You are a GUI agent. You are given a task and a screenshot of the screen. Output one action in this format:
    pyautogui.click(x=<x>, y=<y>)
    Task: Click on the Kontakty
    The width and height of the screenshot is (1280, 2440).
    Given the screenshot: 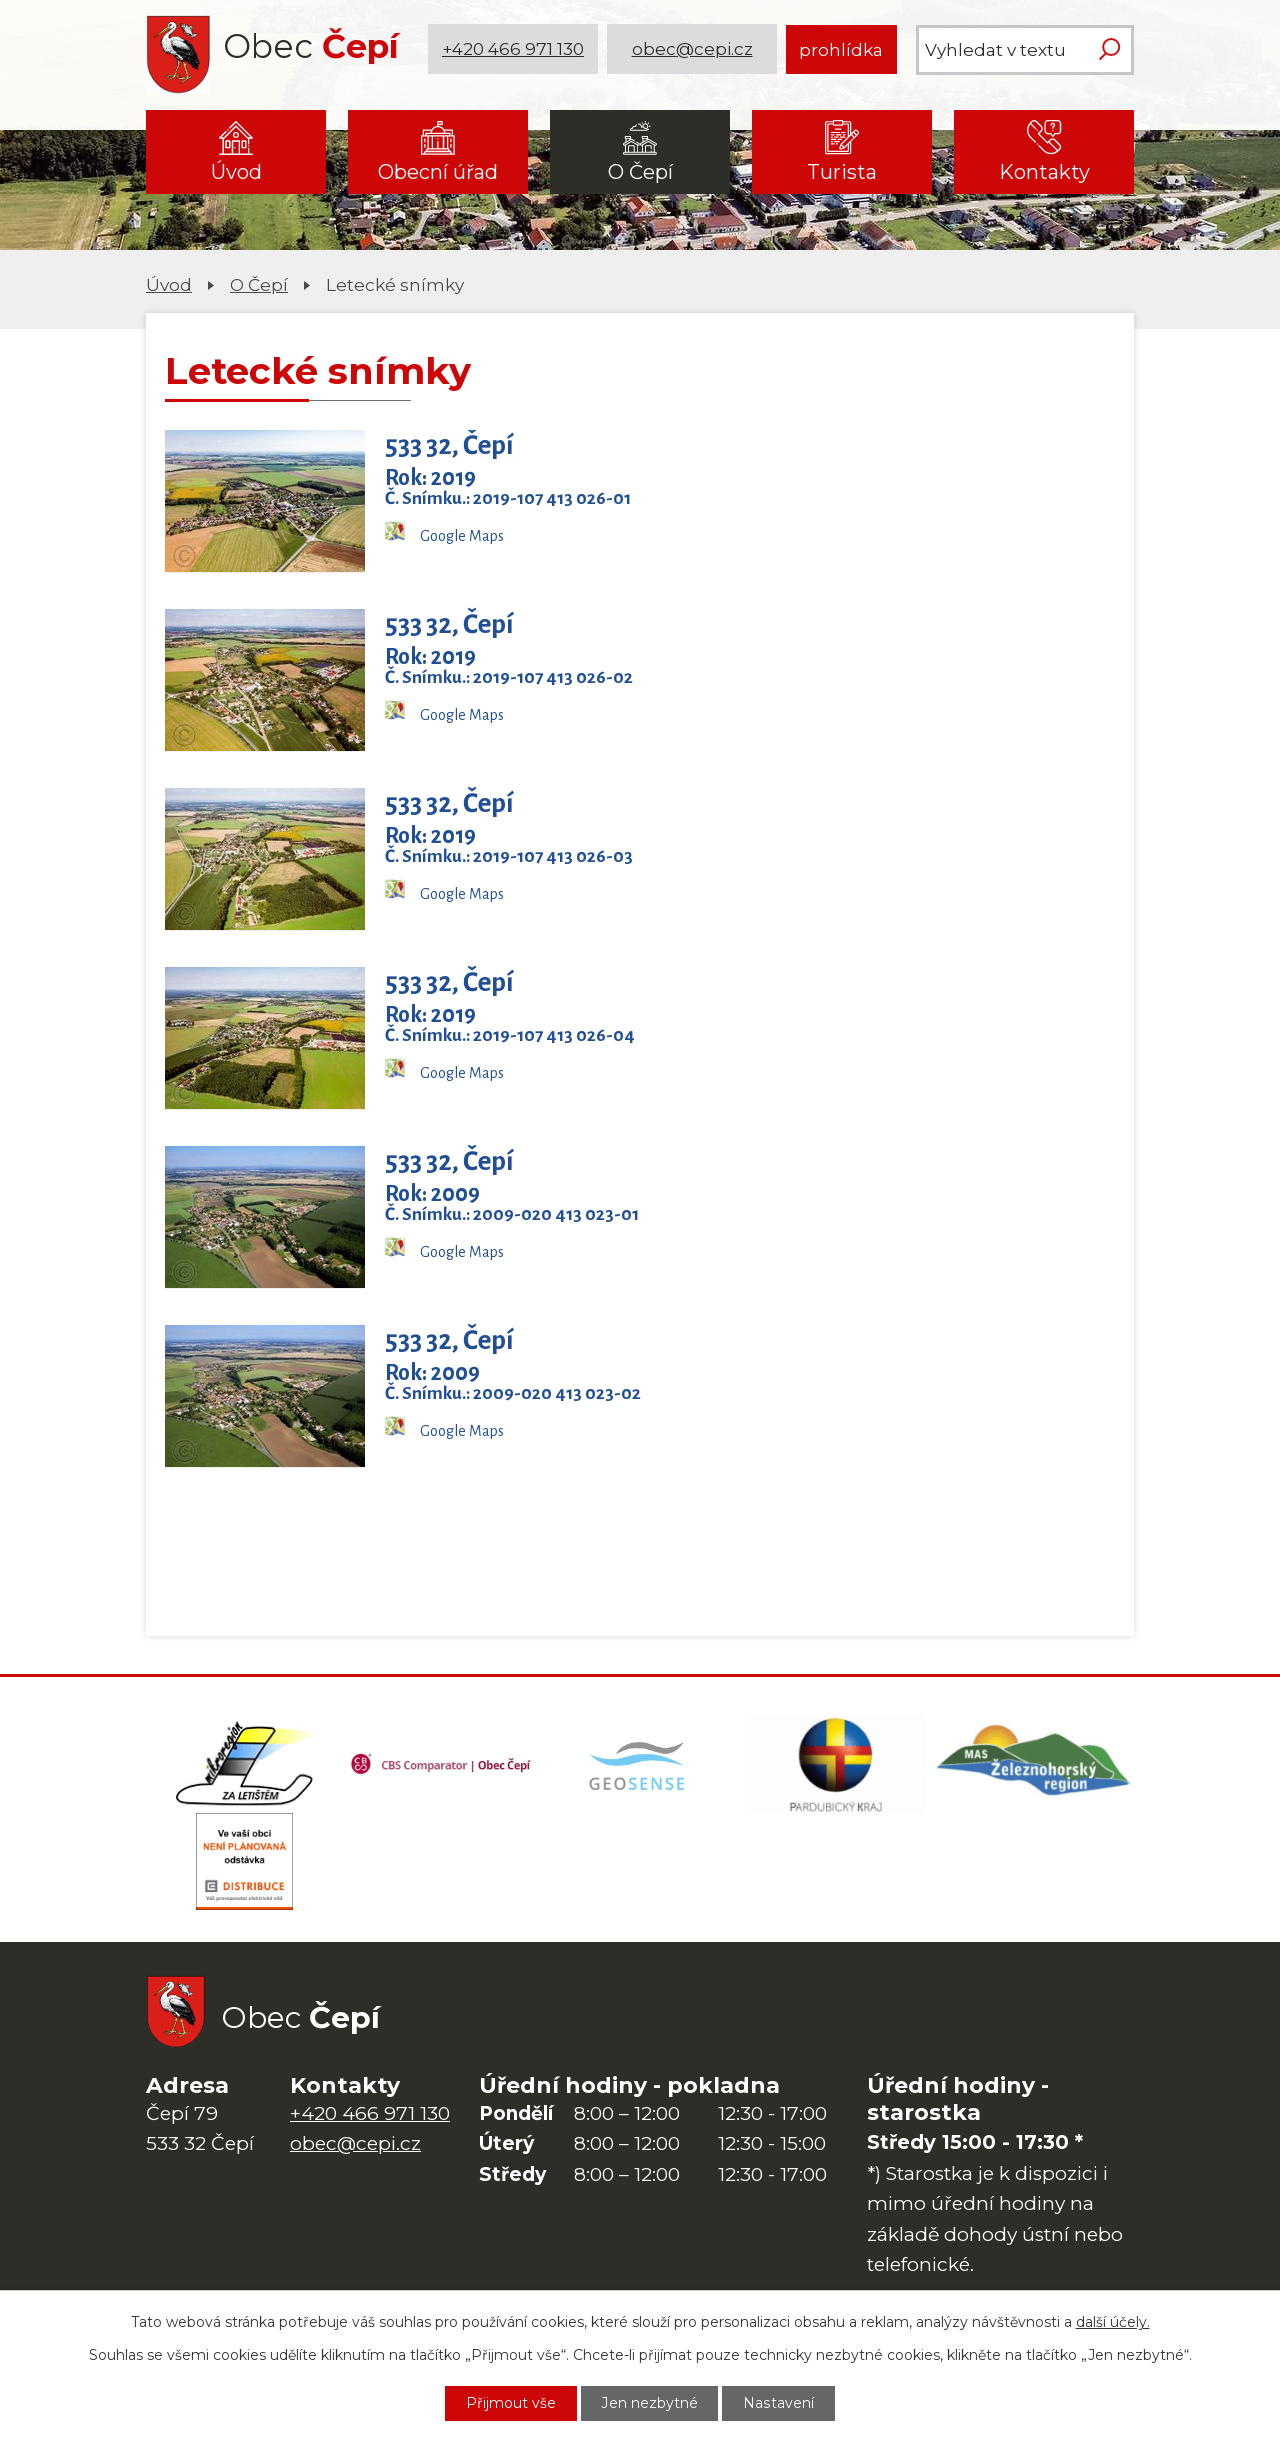 What is the action you would take?
    pyautogui.click(x=1044, y=172)
    